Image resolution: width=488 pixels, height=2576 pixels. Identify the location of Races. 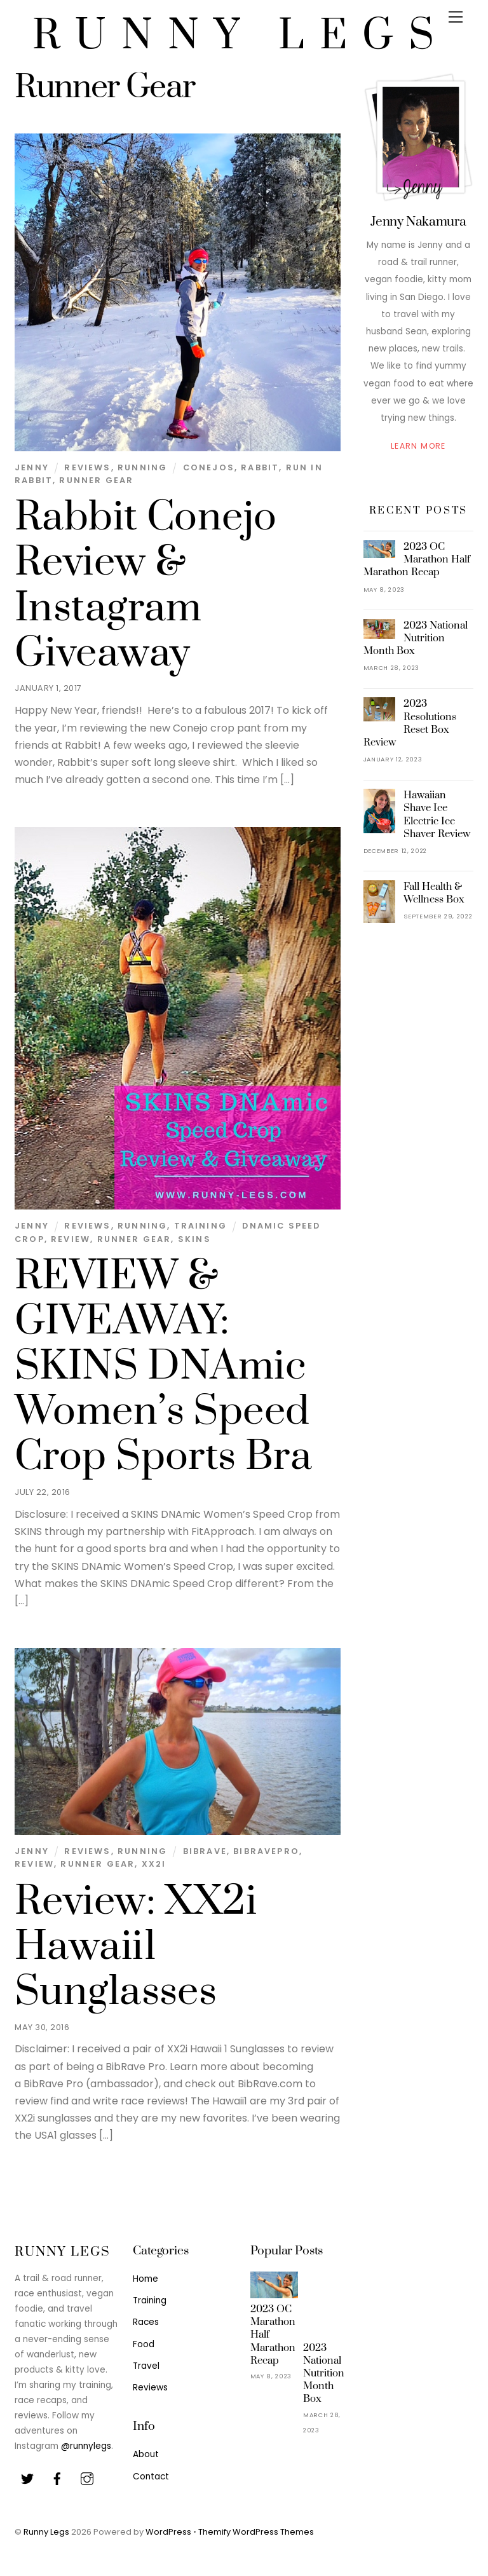
(146, 2322).